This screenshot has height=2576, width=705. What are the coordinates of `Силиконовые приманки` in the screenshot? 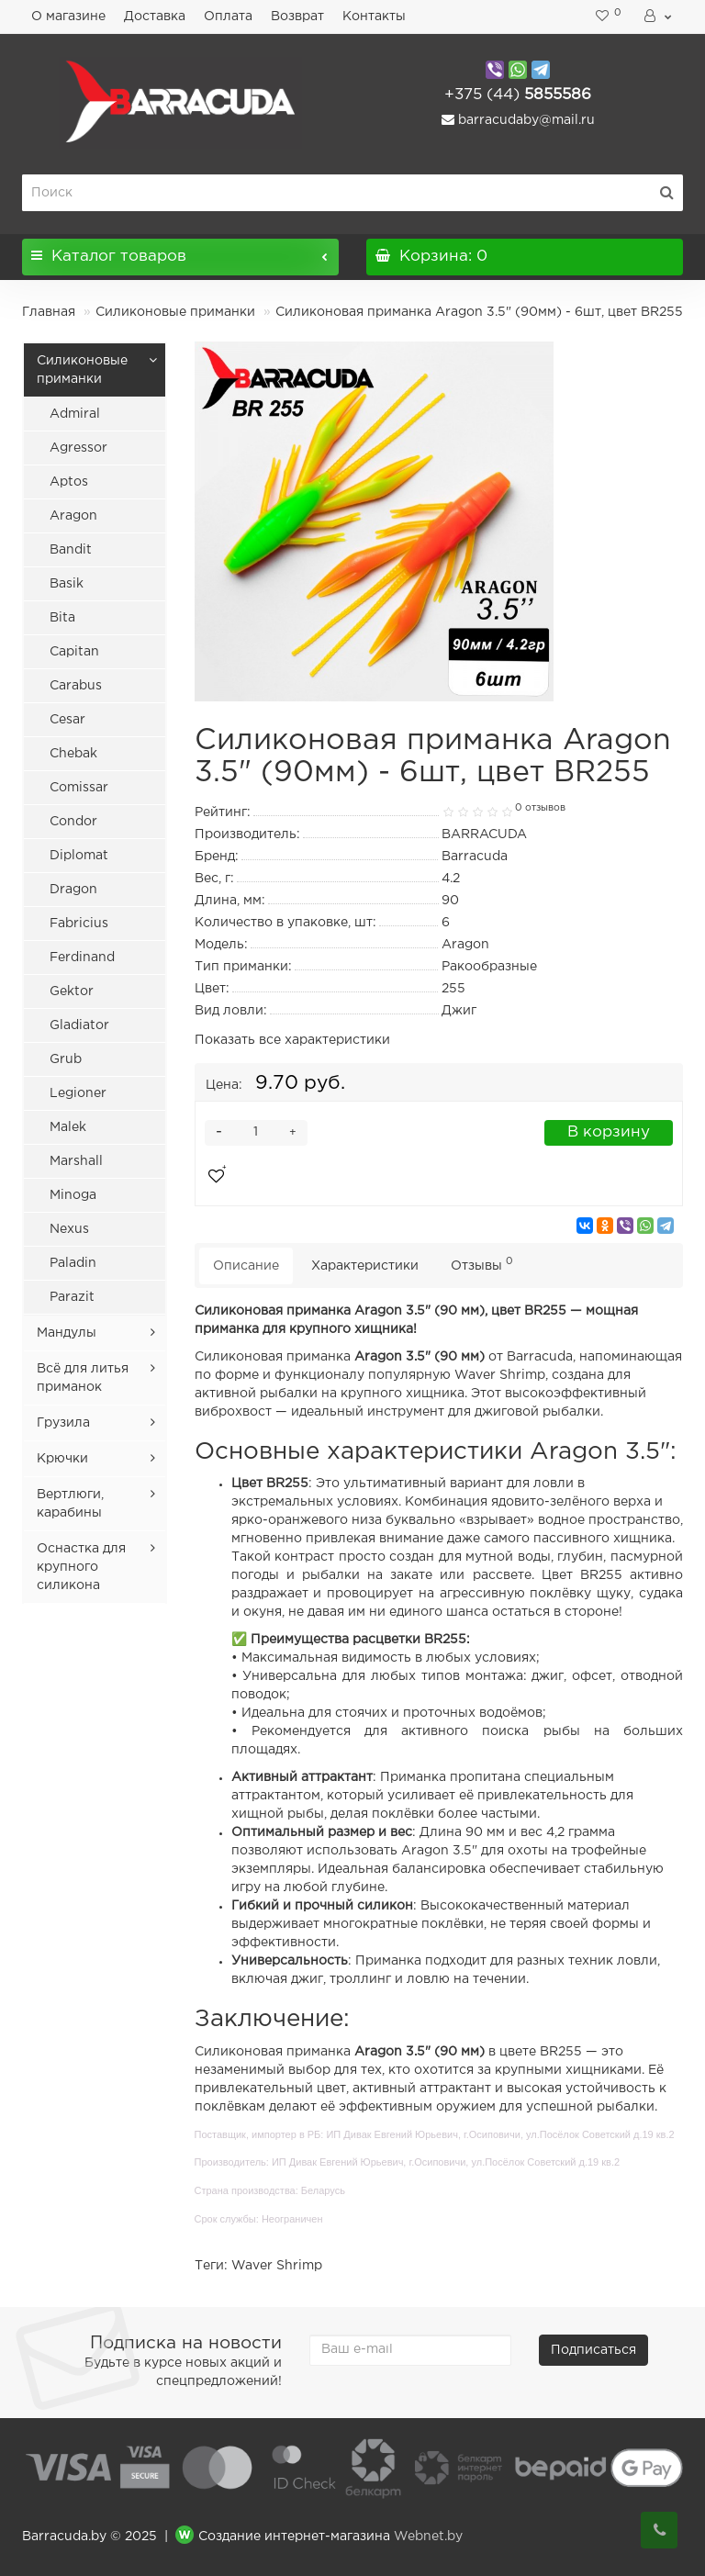 It's located at (175, 312).